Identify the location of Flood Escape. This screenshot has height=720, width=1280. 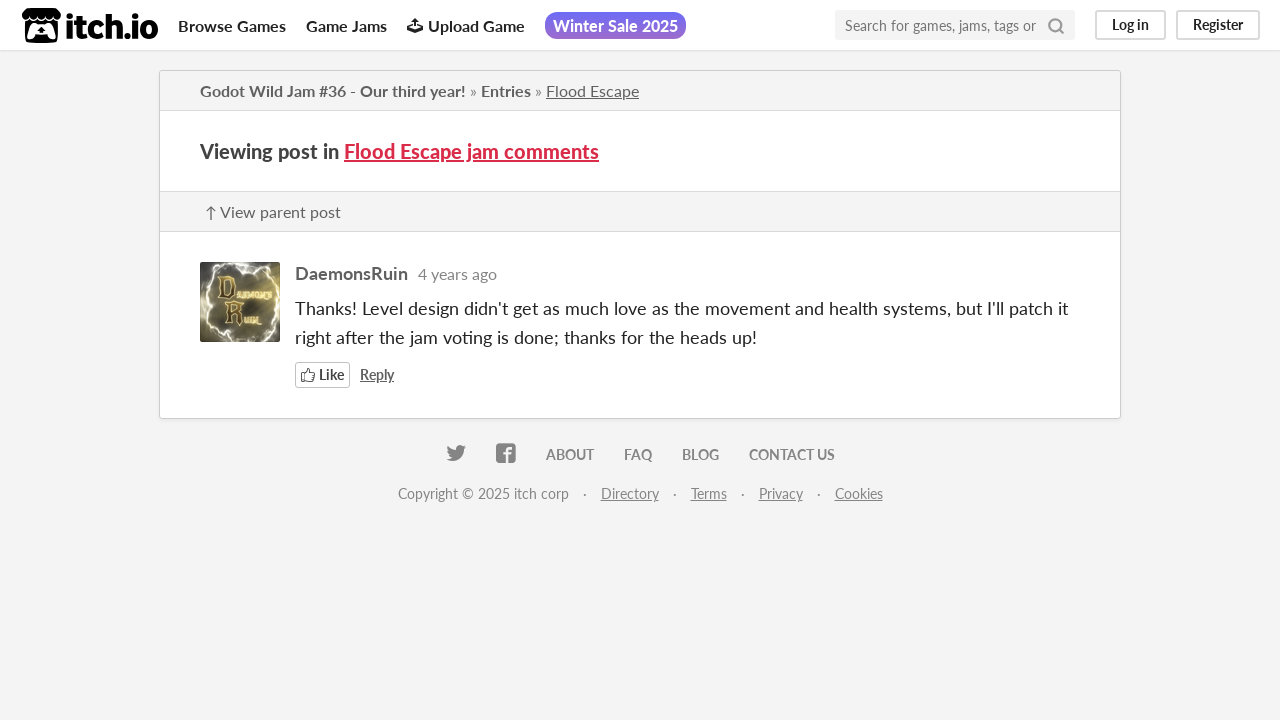
(592, 90).